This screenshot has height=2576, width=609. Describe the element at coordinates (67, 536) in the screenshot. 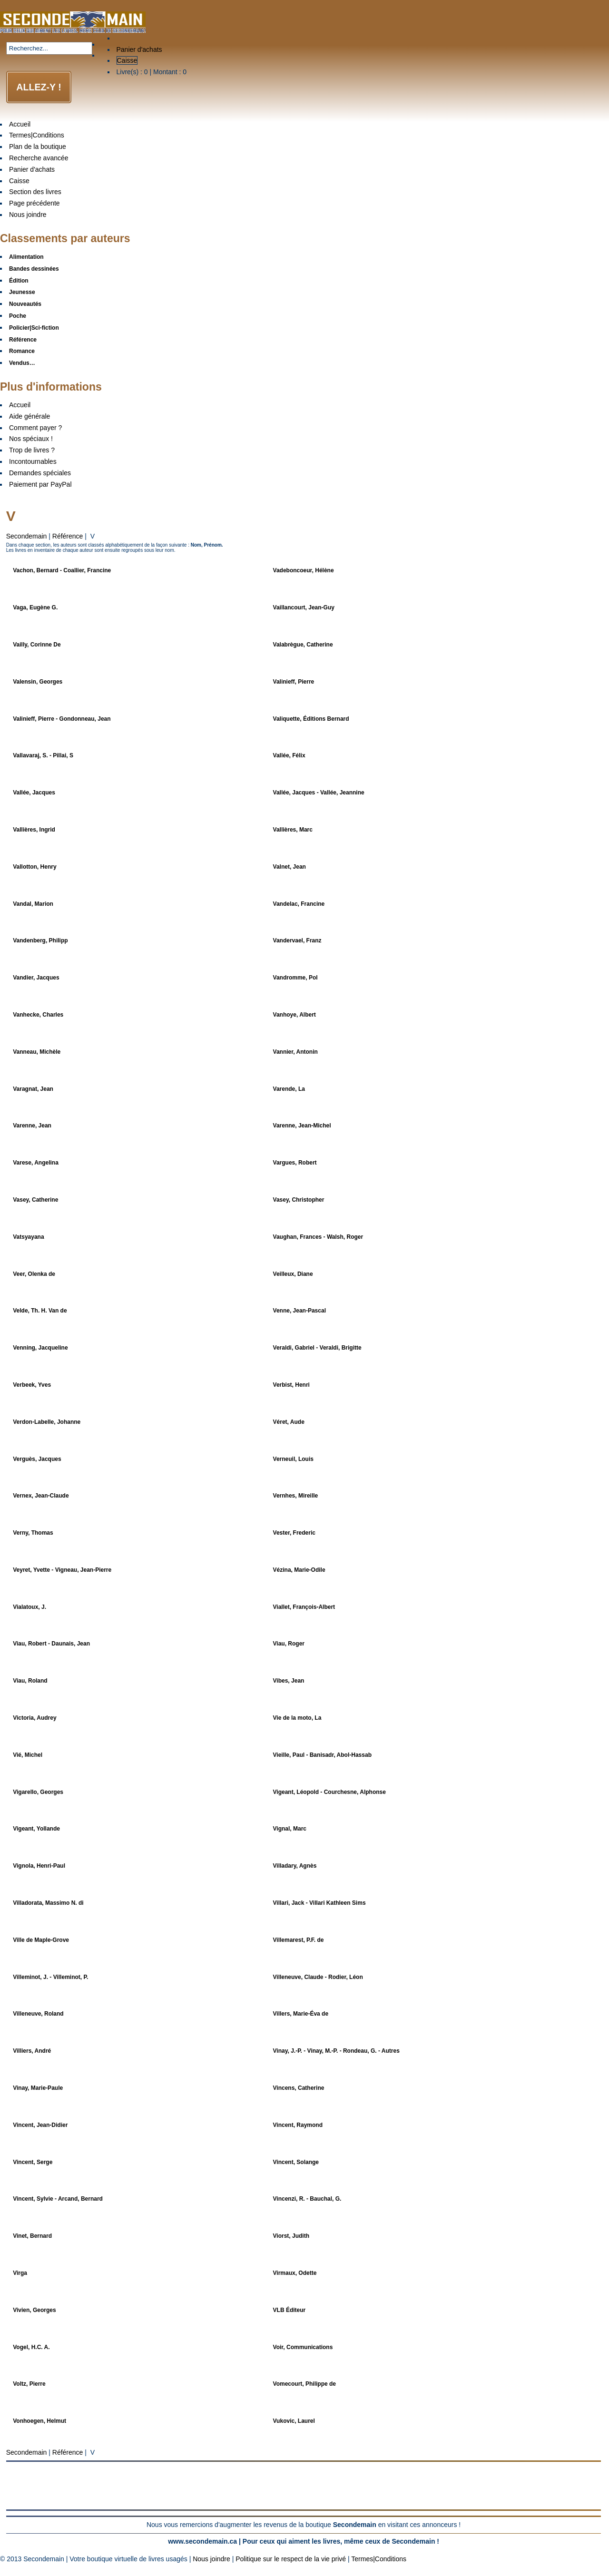

I see `Référence` at that location.